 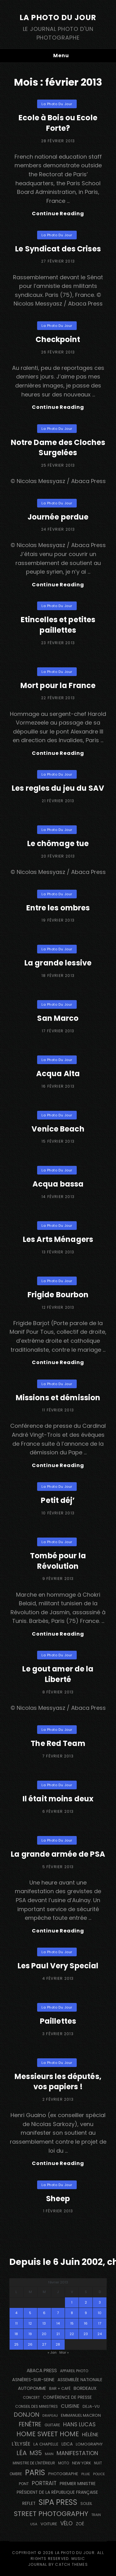 What do you see at coordinates (99, 2333) in the screenshot?
I see `24 [Publications publiées sur 24 February 2013]` at bounding box center [99, 2333].